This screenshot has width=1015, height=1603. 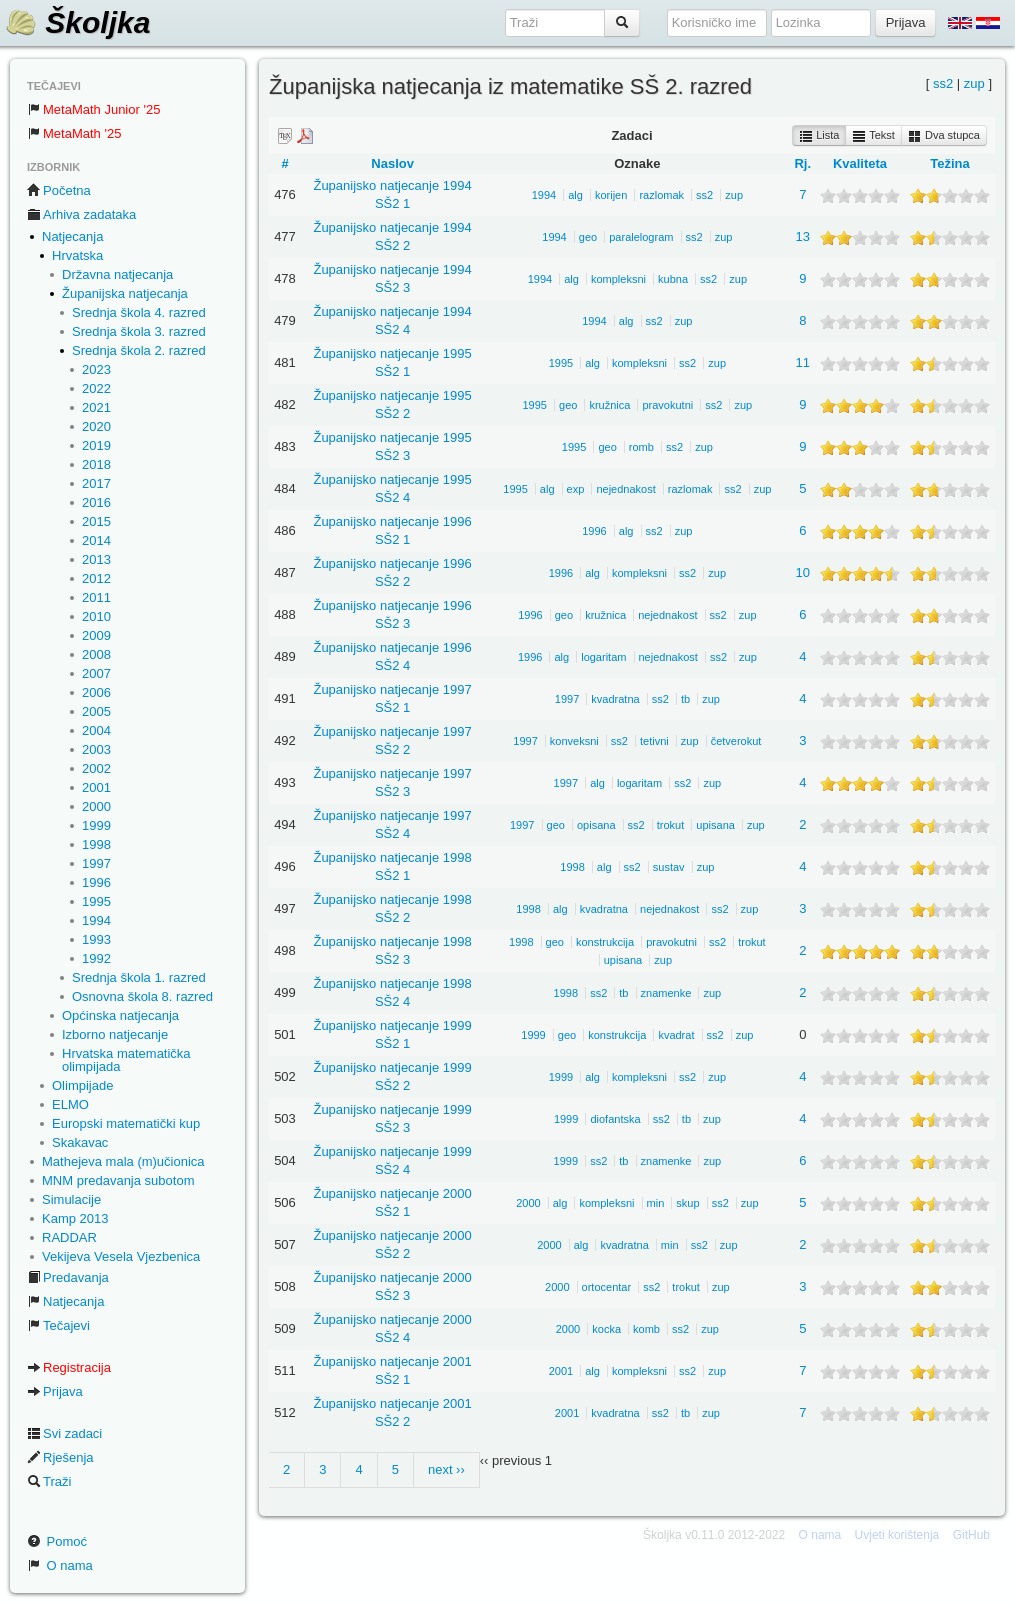 What do you see at coordinates (126, 1060) in the screenshot?
I see `Hrvatska matematička olimpijada` at bounding box center [126, 1060].